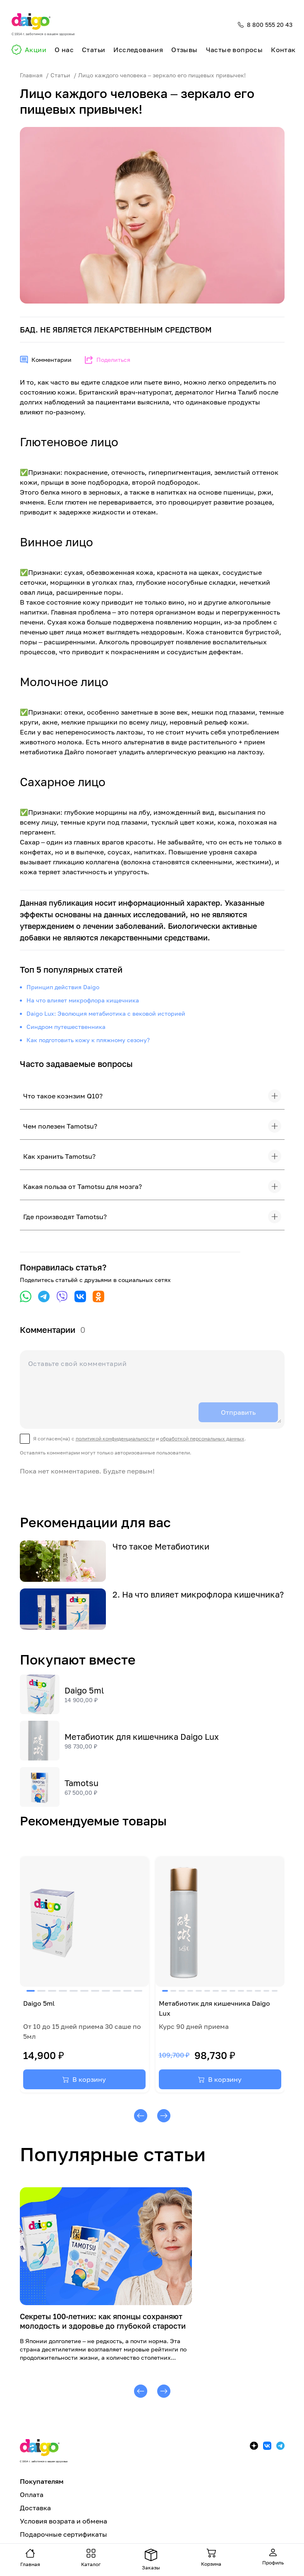  I want to click on политикой конфиденциальности, so click(115, 1438).